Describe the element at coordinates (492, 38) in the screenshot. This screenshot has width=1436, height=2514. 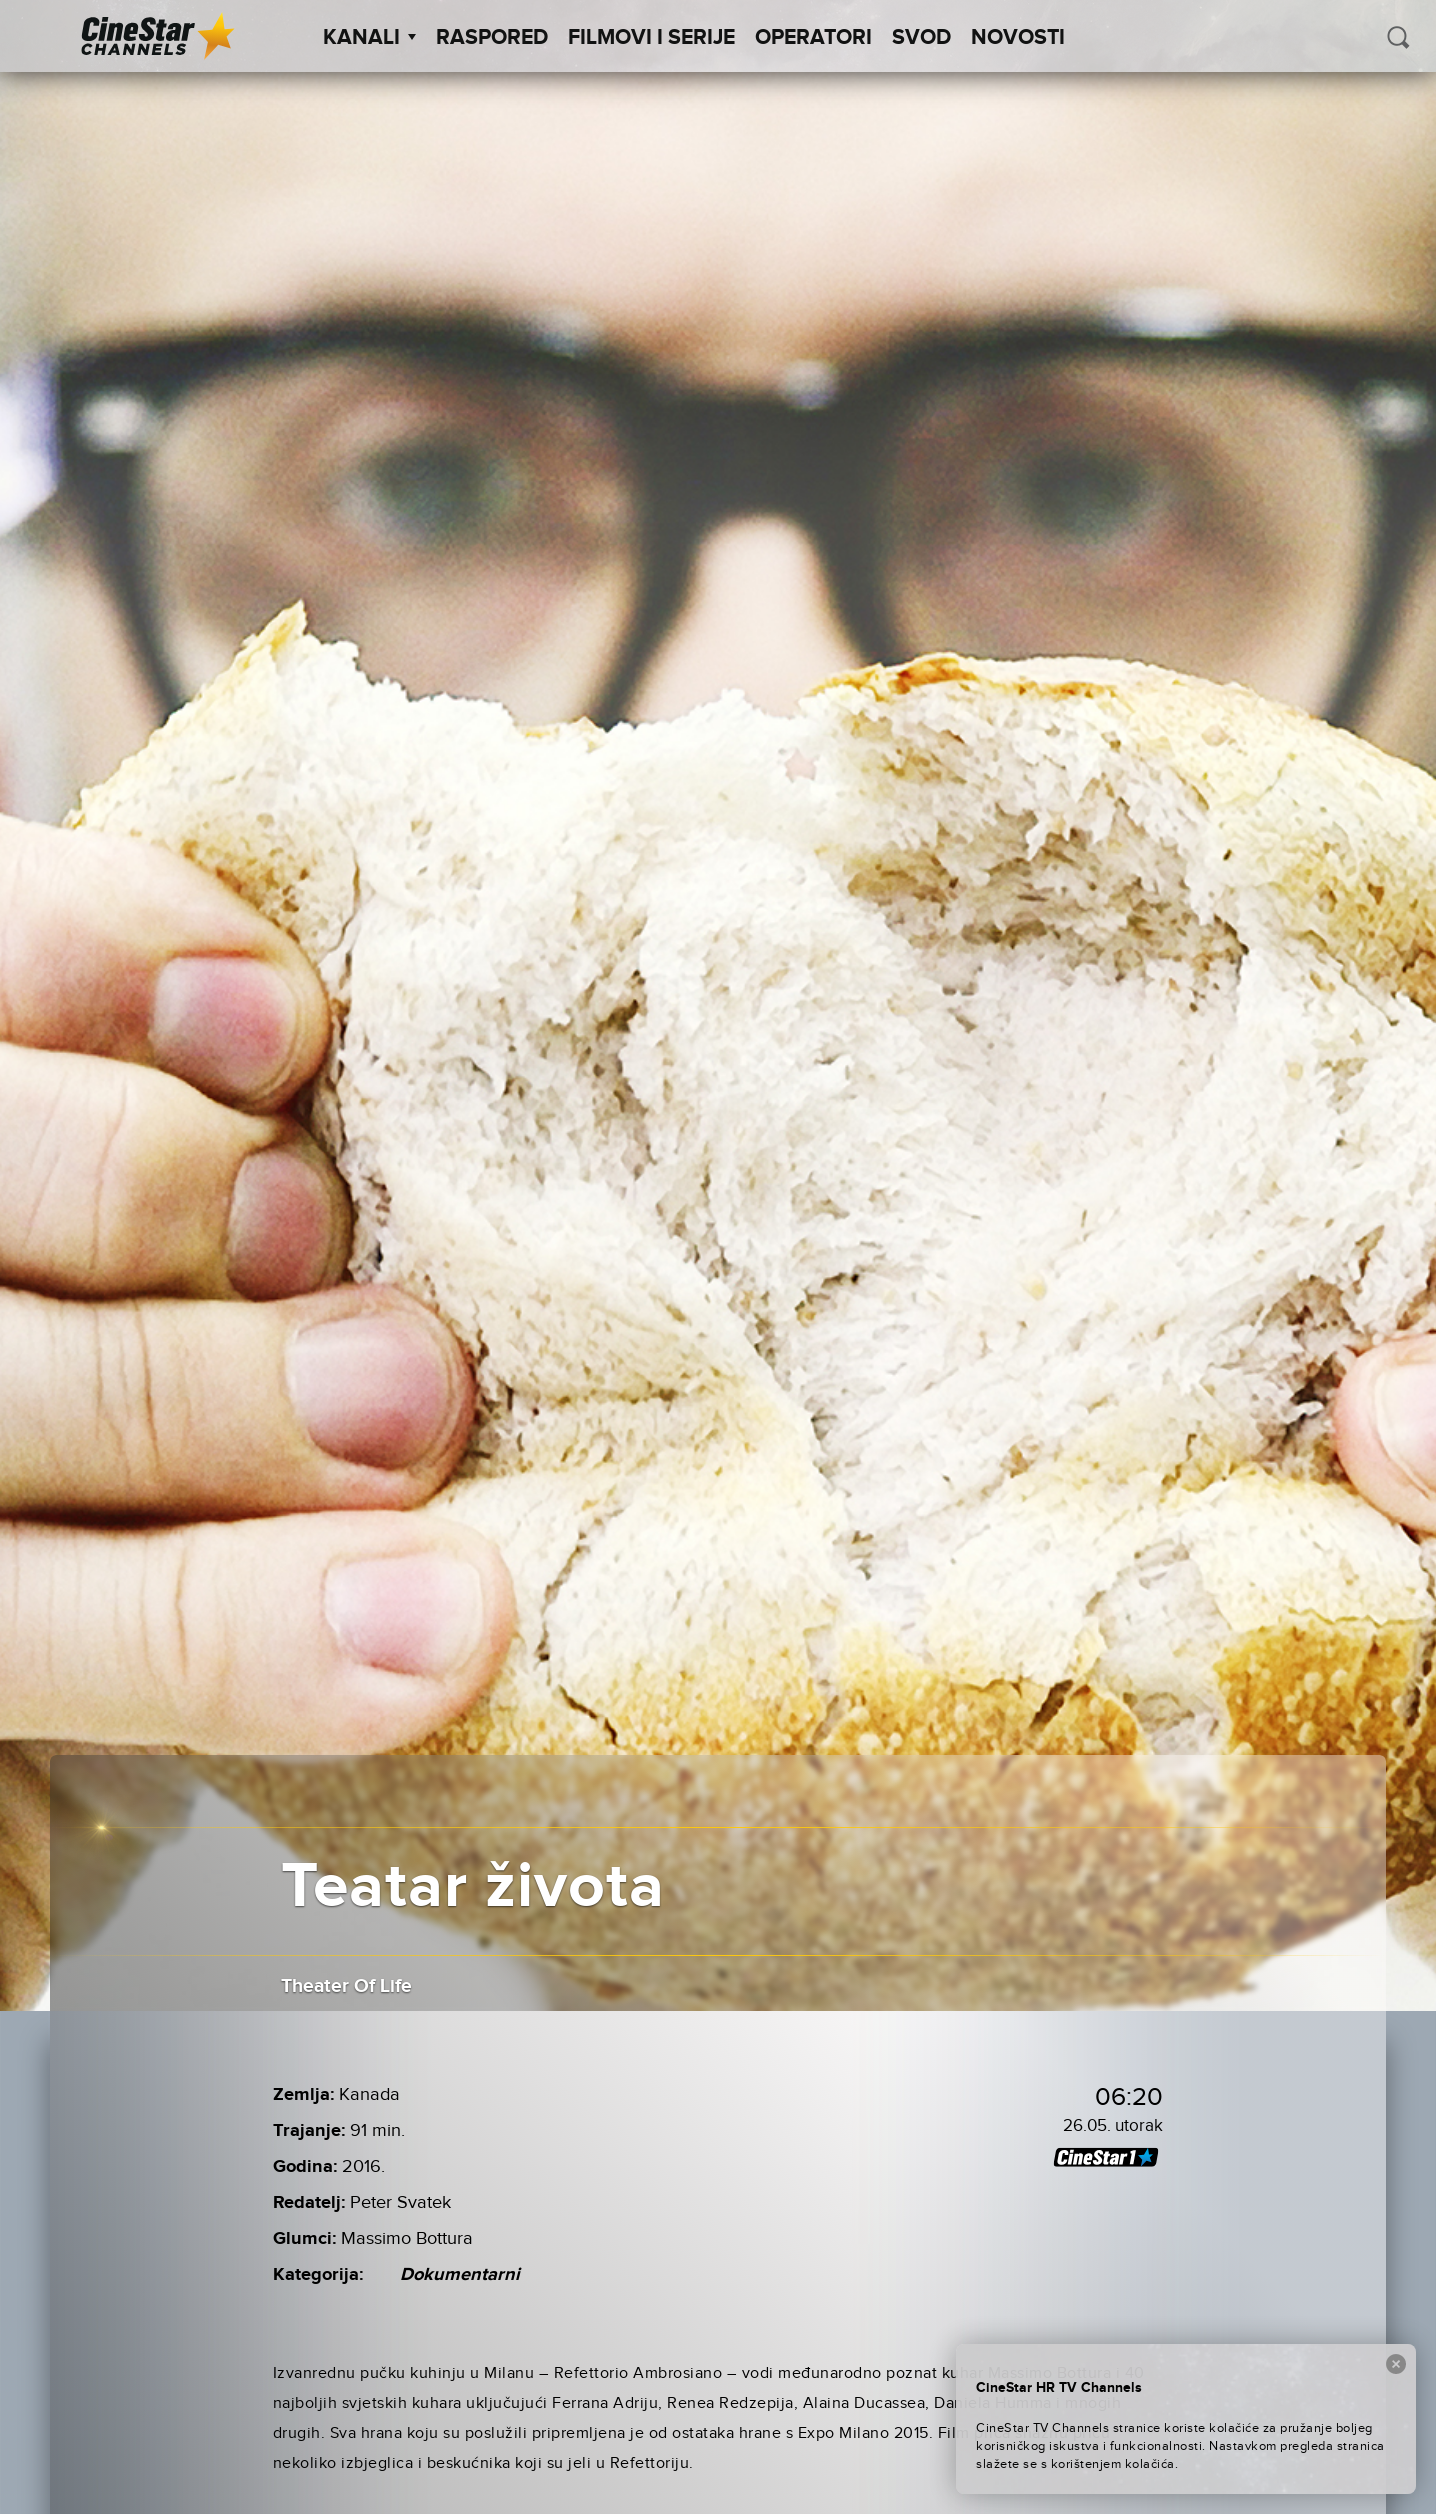
I see `Raspored` at that location.